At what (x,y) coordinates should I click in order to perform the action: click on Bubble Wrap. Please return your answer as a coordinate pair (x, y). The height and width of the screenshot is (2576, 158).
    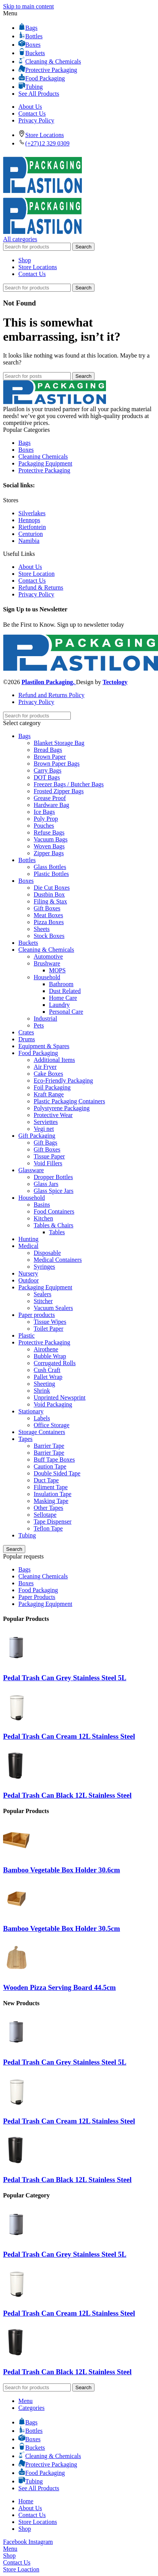
    Looking at the image, I should click on (50, 1356).